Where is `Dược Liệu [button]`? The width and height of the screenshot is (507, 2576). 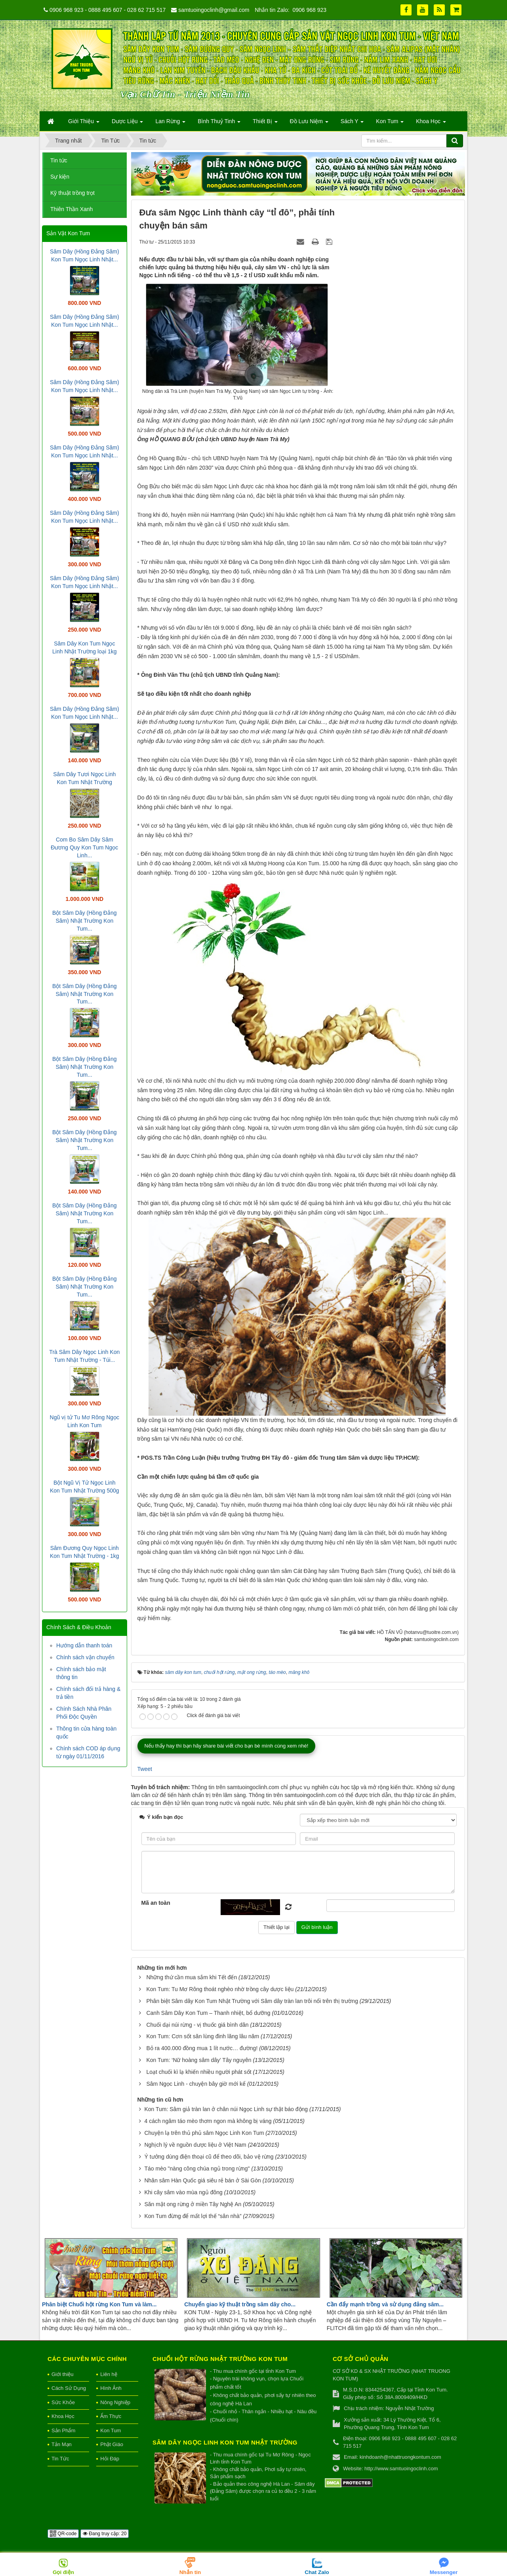
Dược Liệu [button] is located at coordinates (127, 123).